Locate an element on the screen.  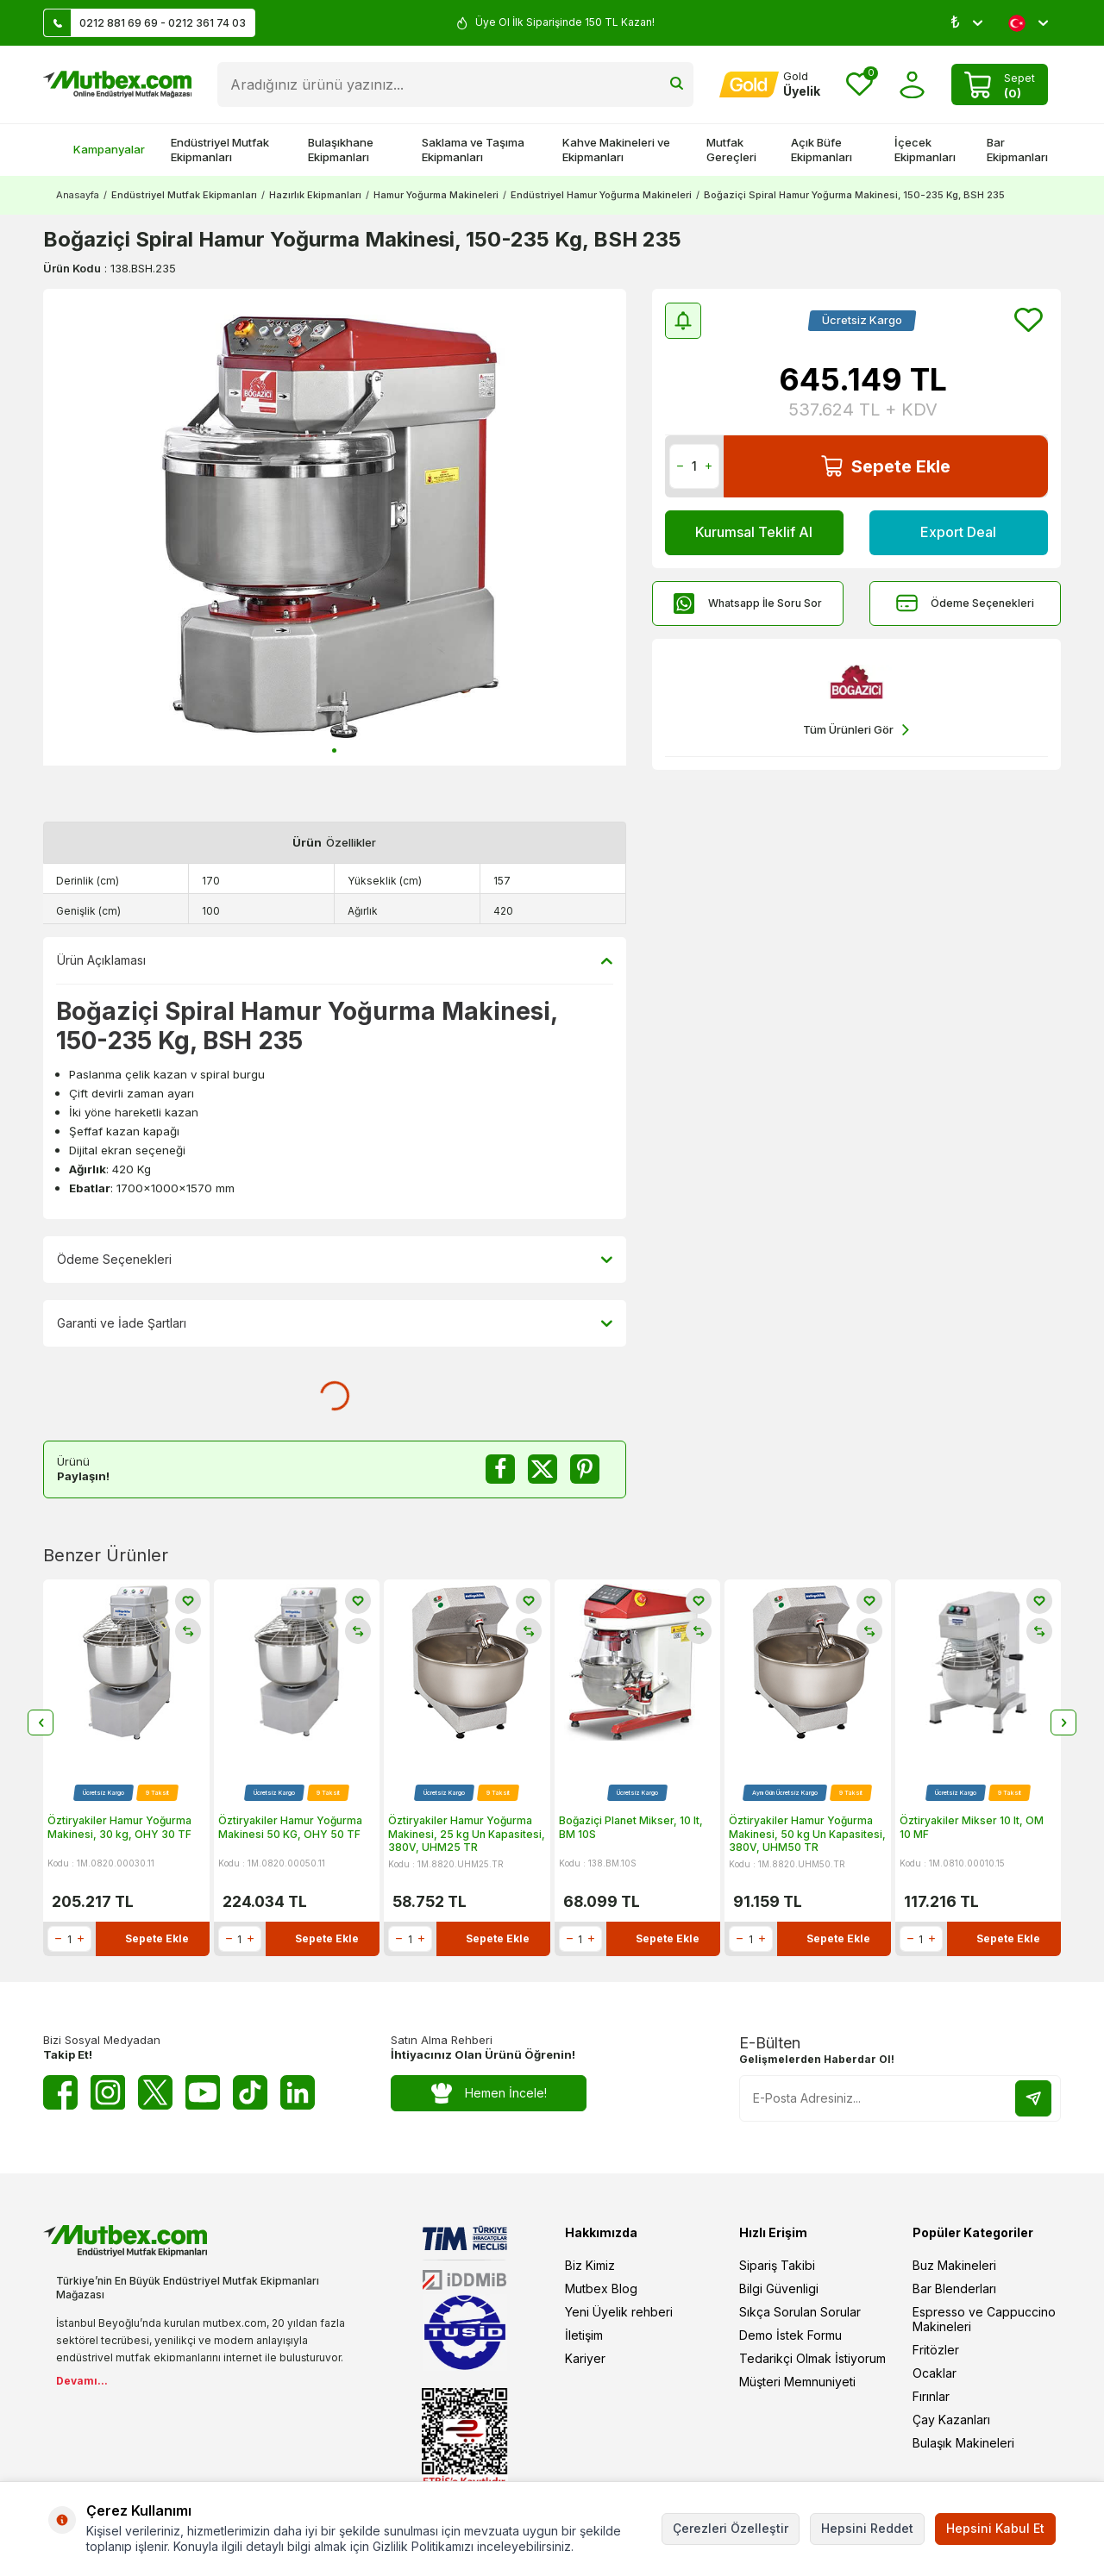
Sıkça Sorulan Sorular is located at coordinates (800, 2311).